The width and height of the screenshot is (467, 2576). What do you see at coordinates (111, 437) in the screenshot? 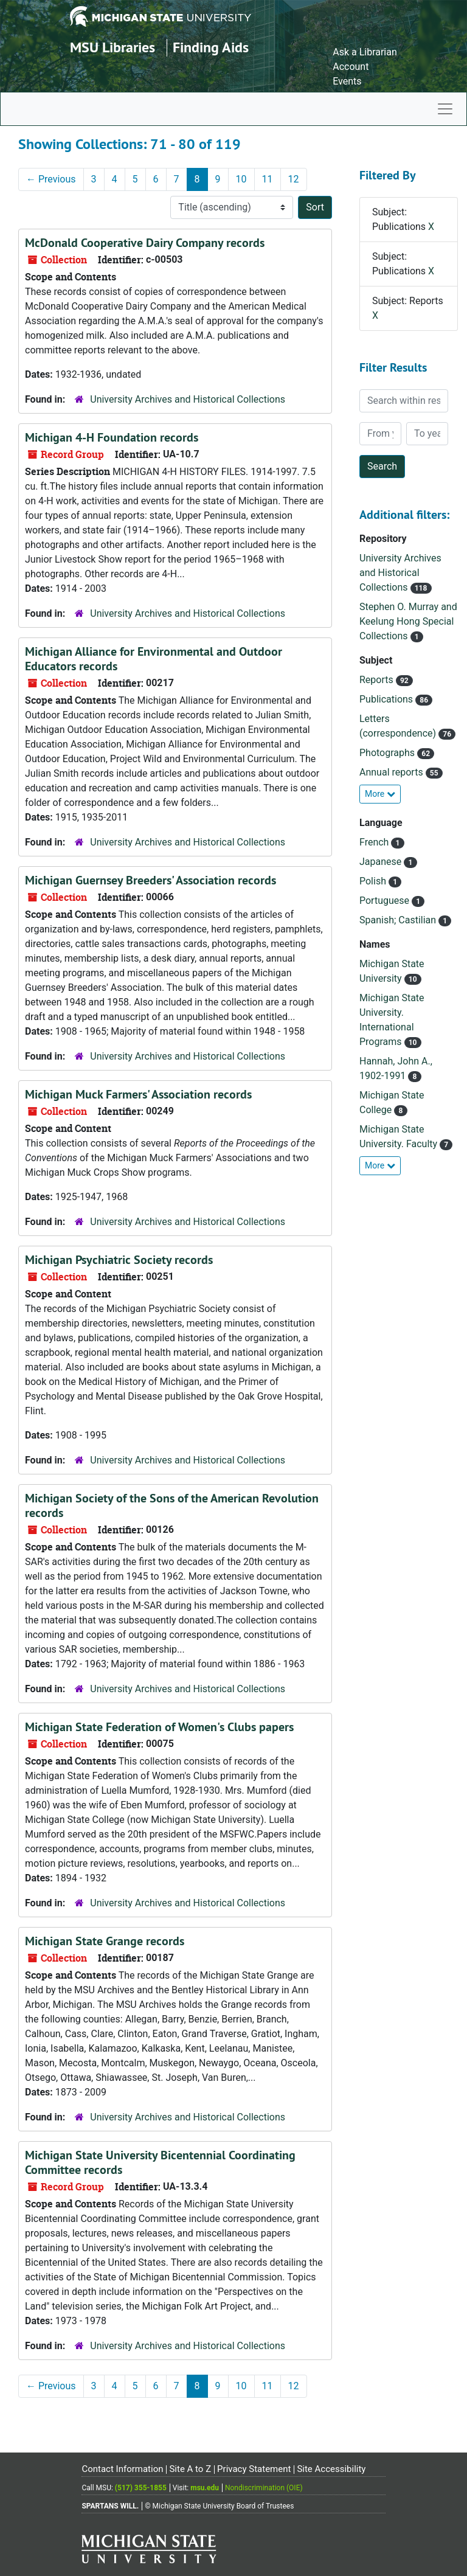
I see `Michigan 4-H Foundation records` at bounding box center [111, 437].